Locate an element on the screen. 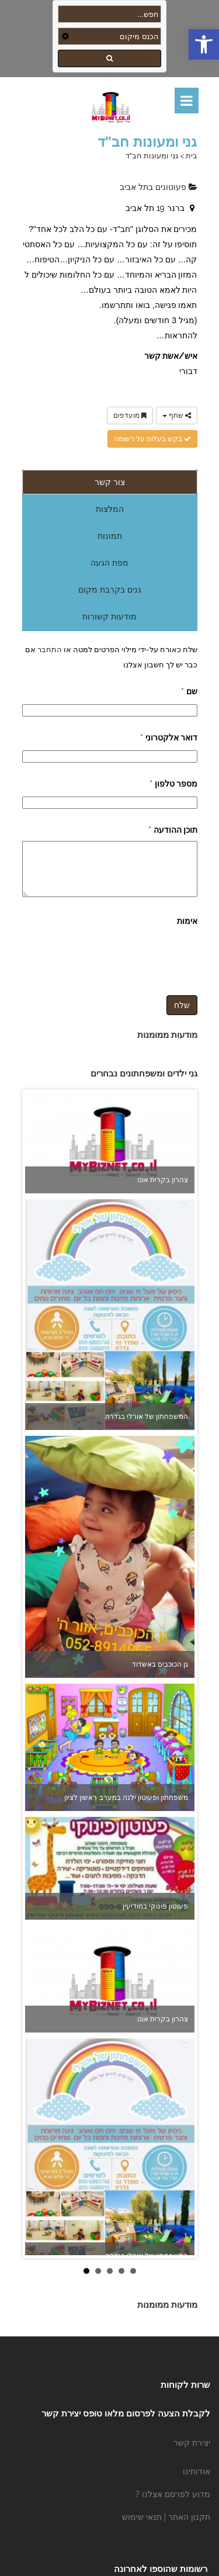  אודותינו is located at coordinates (196, 2471).